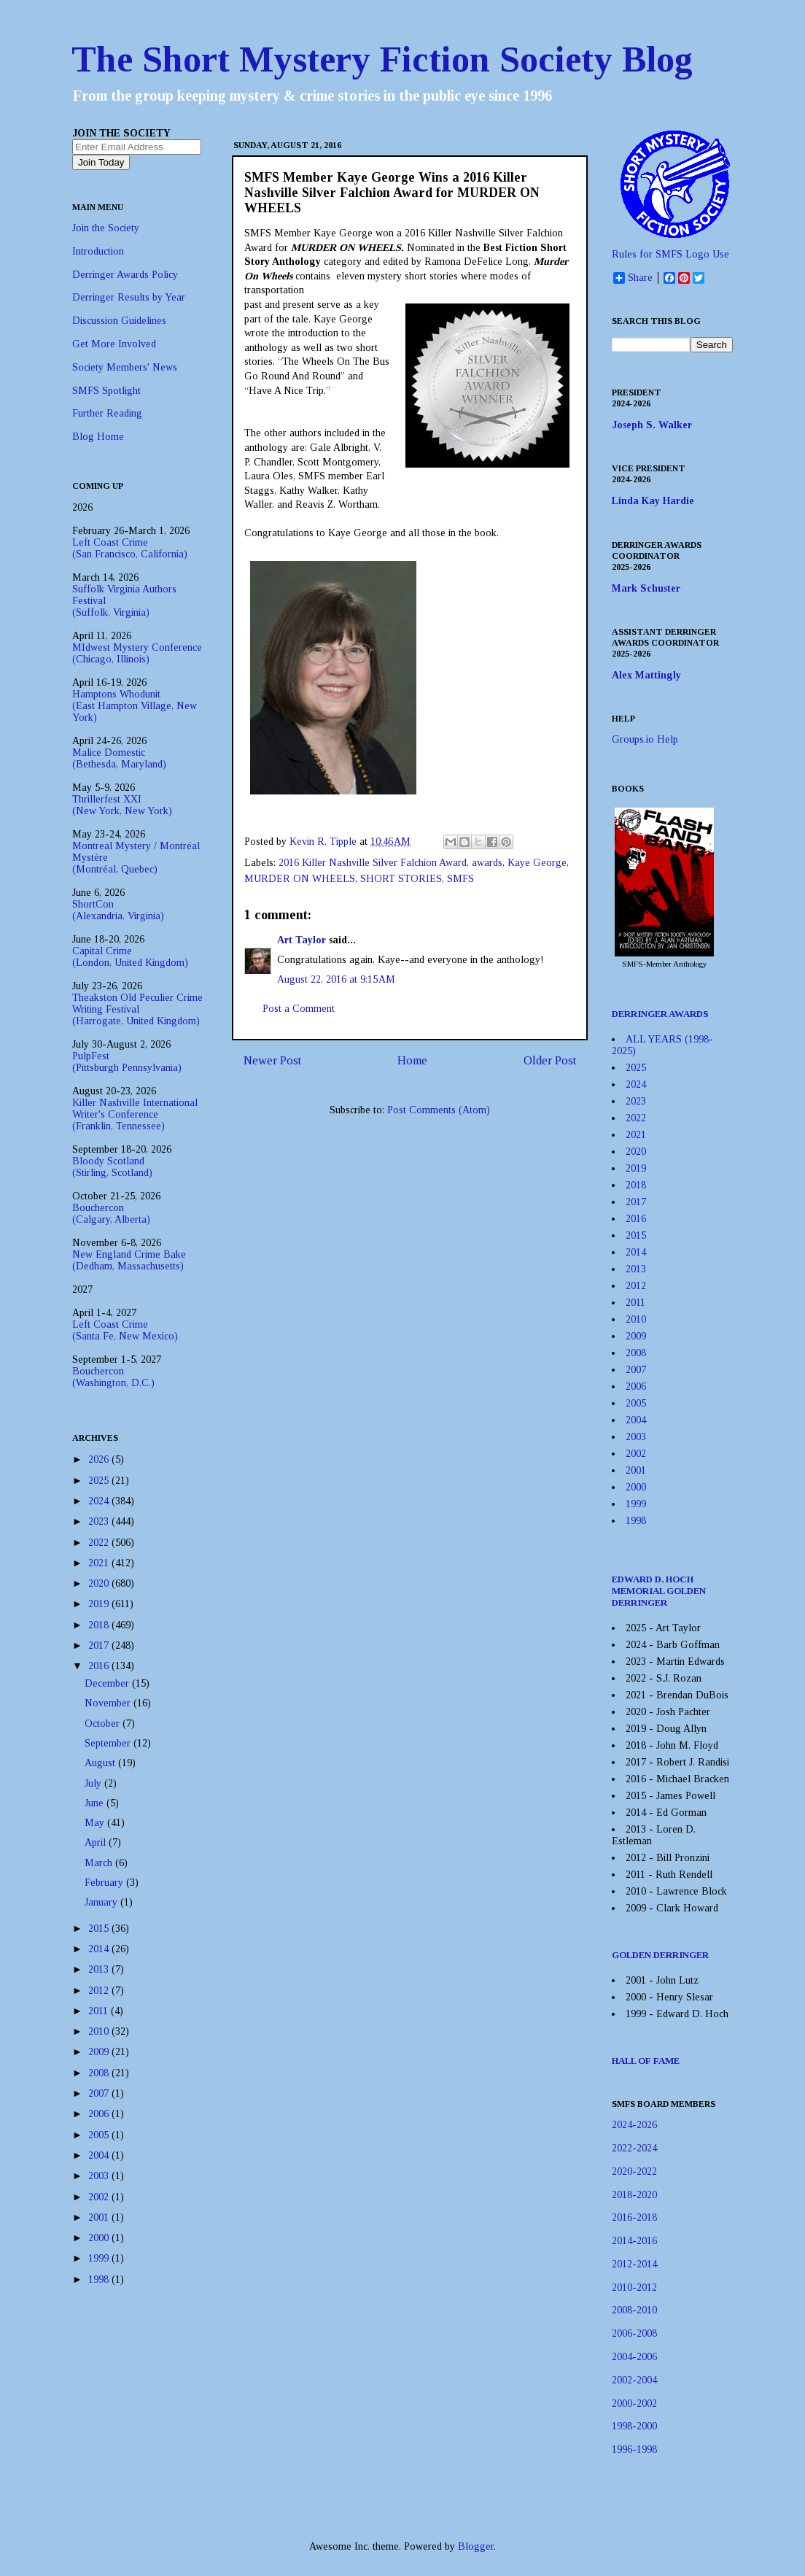 The image size is (805, 2576). What do you see at coordinates (112, 1167) in the screenshot?
I see `Bloody Scotland(Stirling, Scotland)` at bounding box center [112, 1167].